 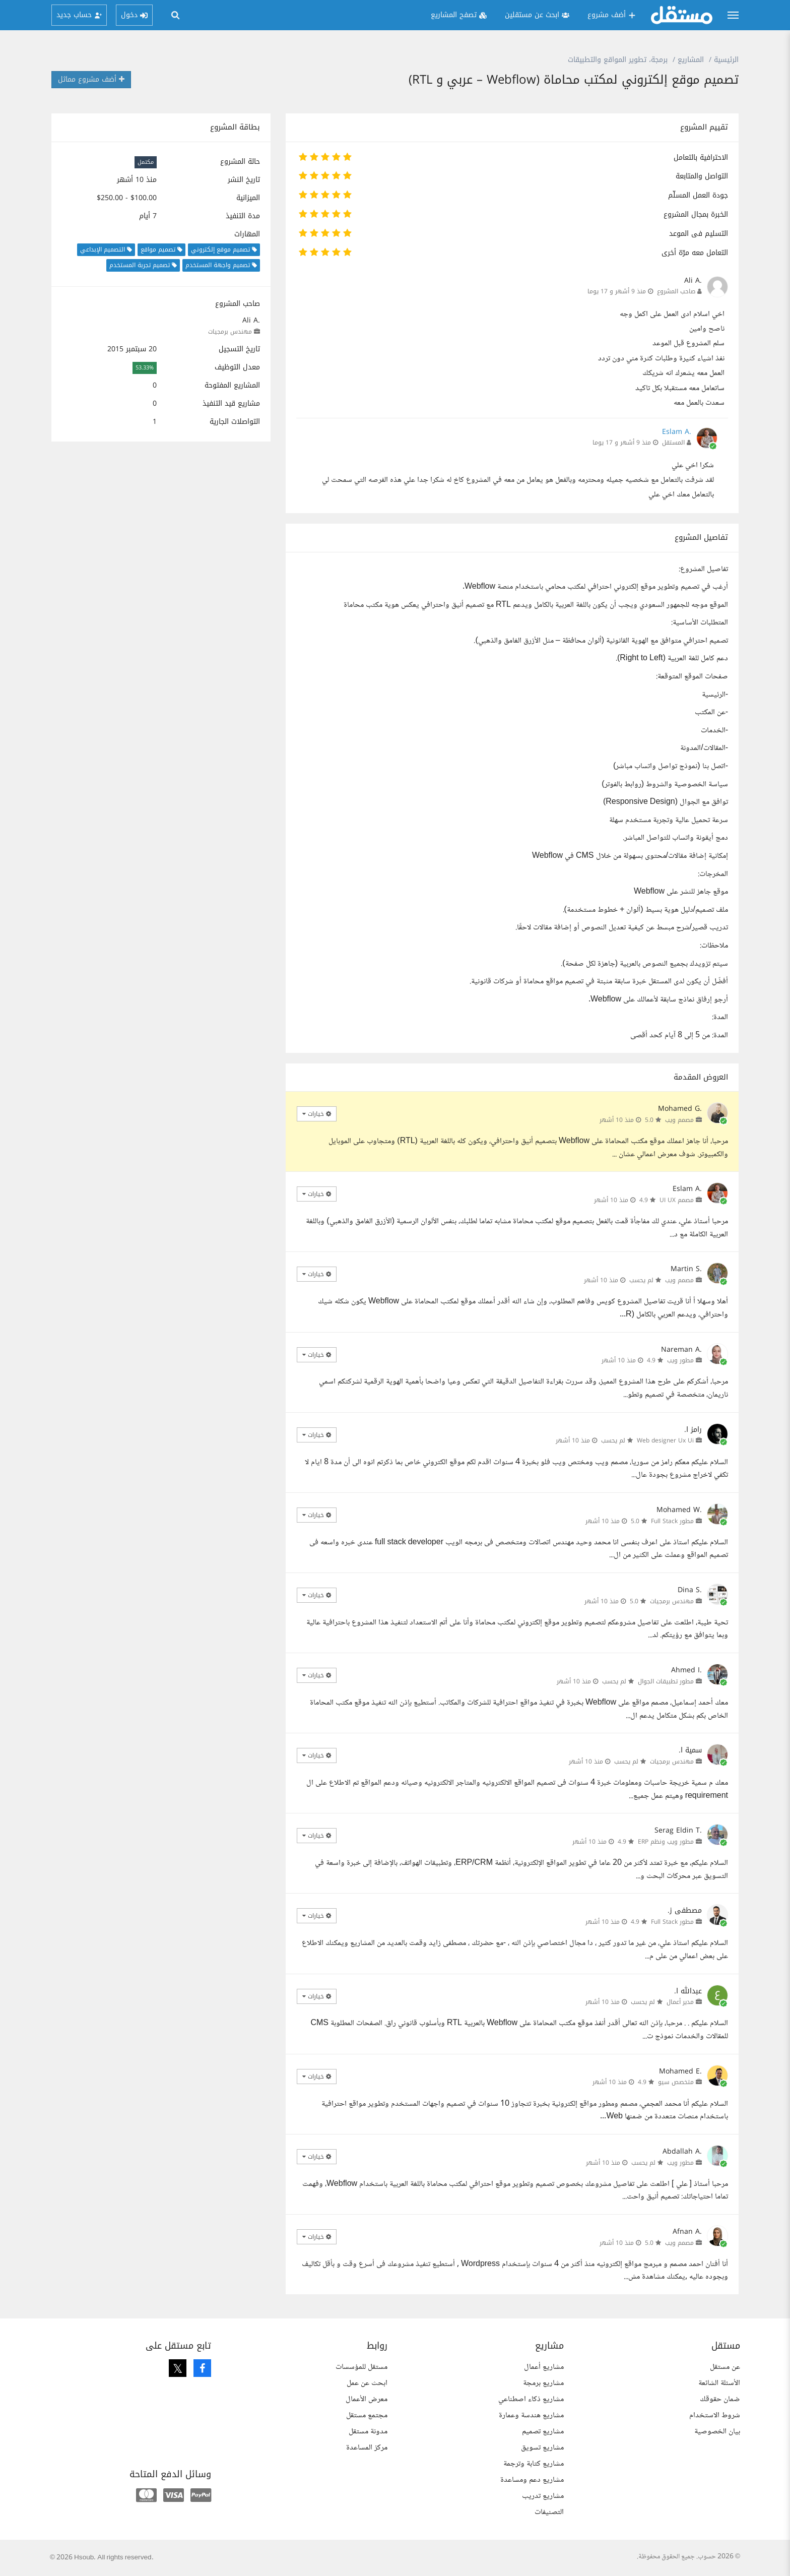 I want to click on مصمم ويب, so click(x=679, y=1119).